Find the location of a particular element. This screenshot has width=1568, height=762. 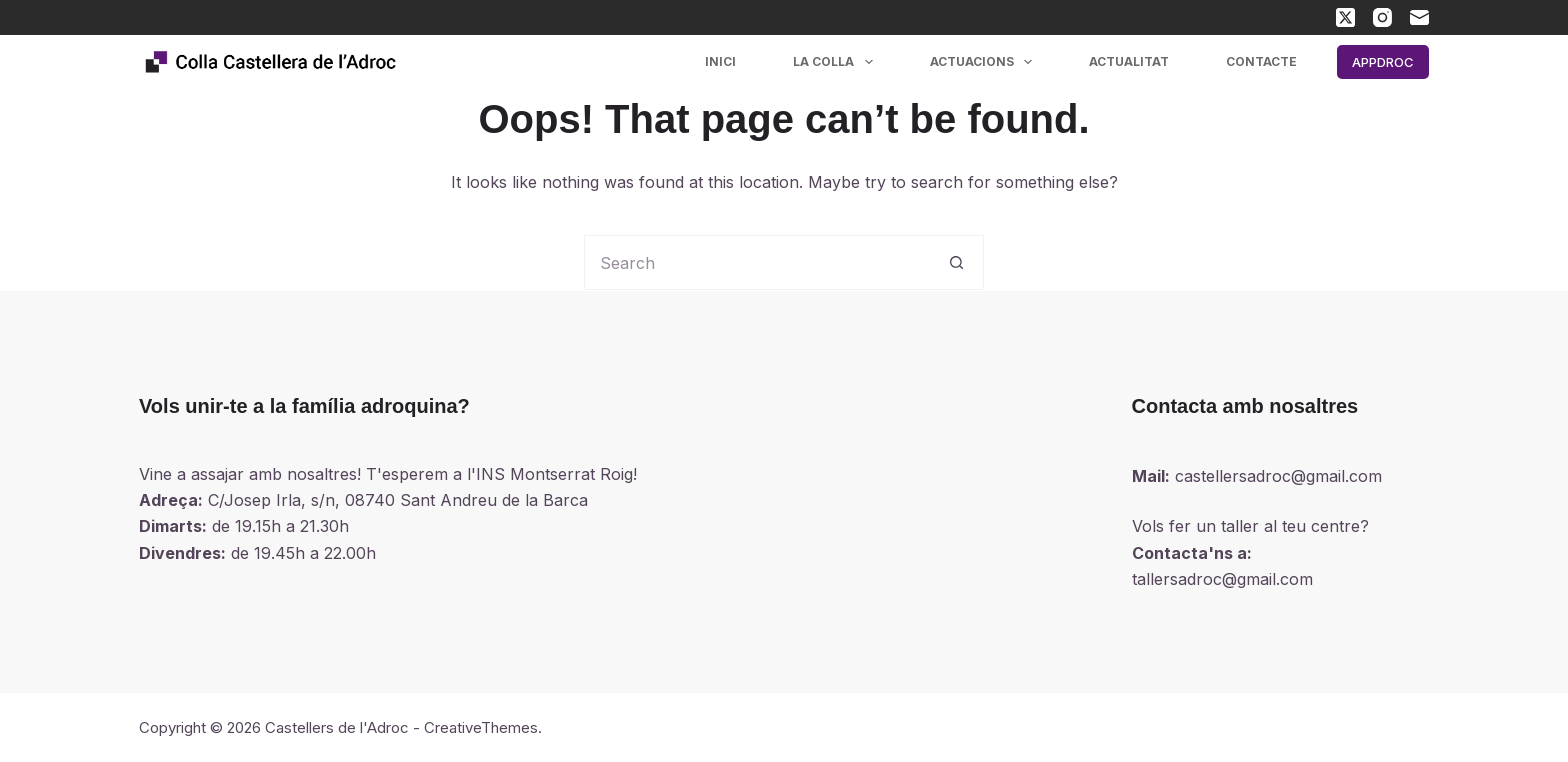

[Search for...] is located at coordinates (756, 262).